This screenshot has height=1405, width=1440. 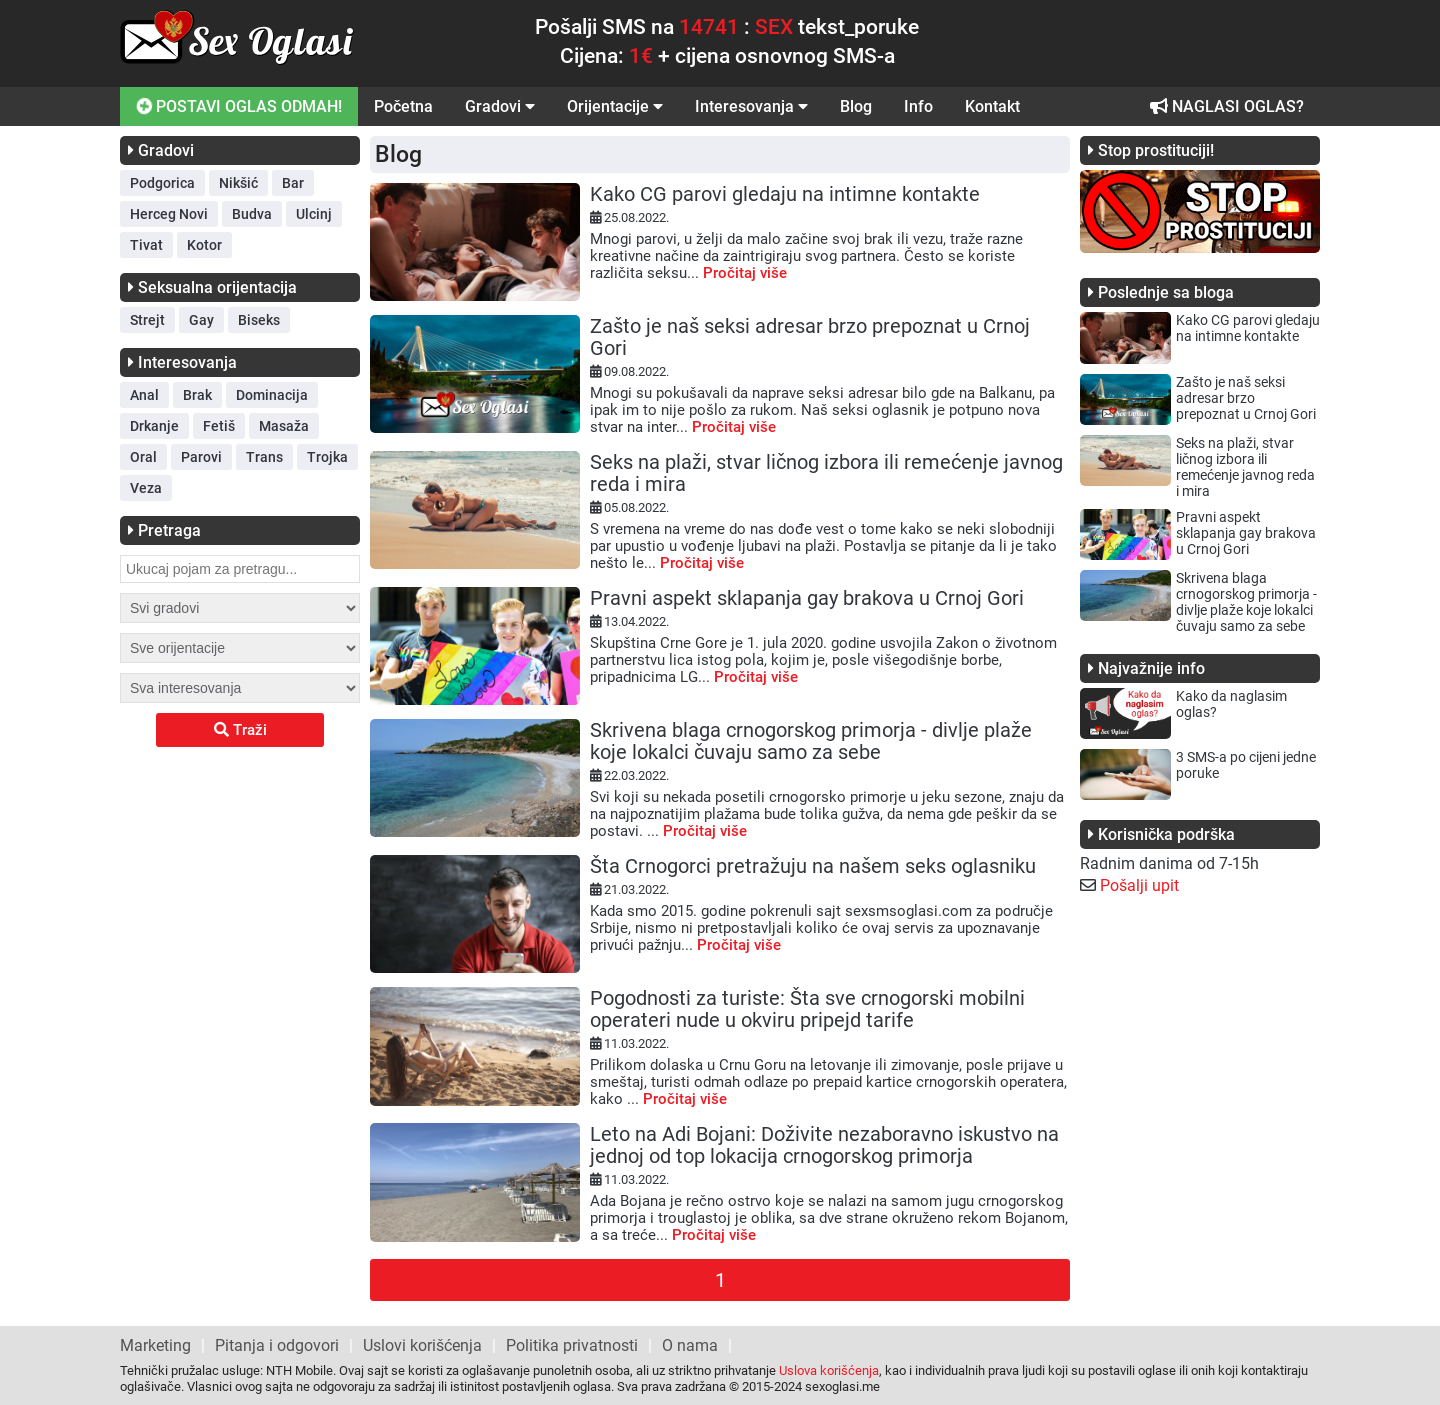 I want to click on Uslova korišćenja, so click(x=829, y=1370).